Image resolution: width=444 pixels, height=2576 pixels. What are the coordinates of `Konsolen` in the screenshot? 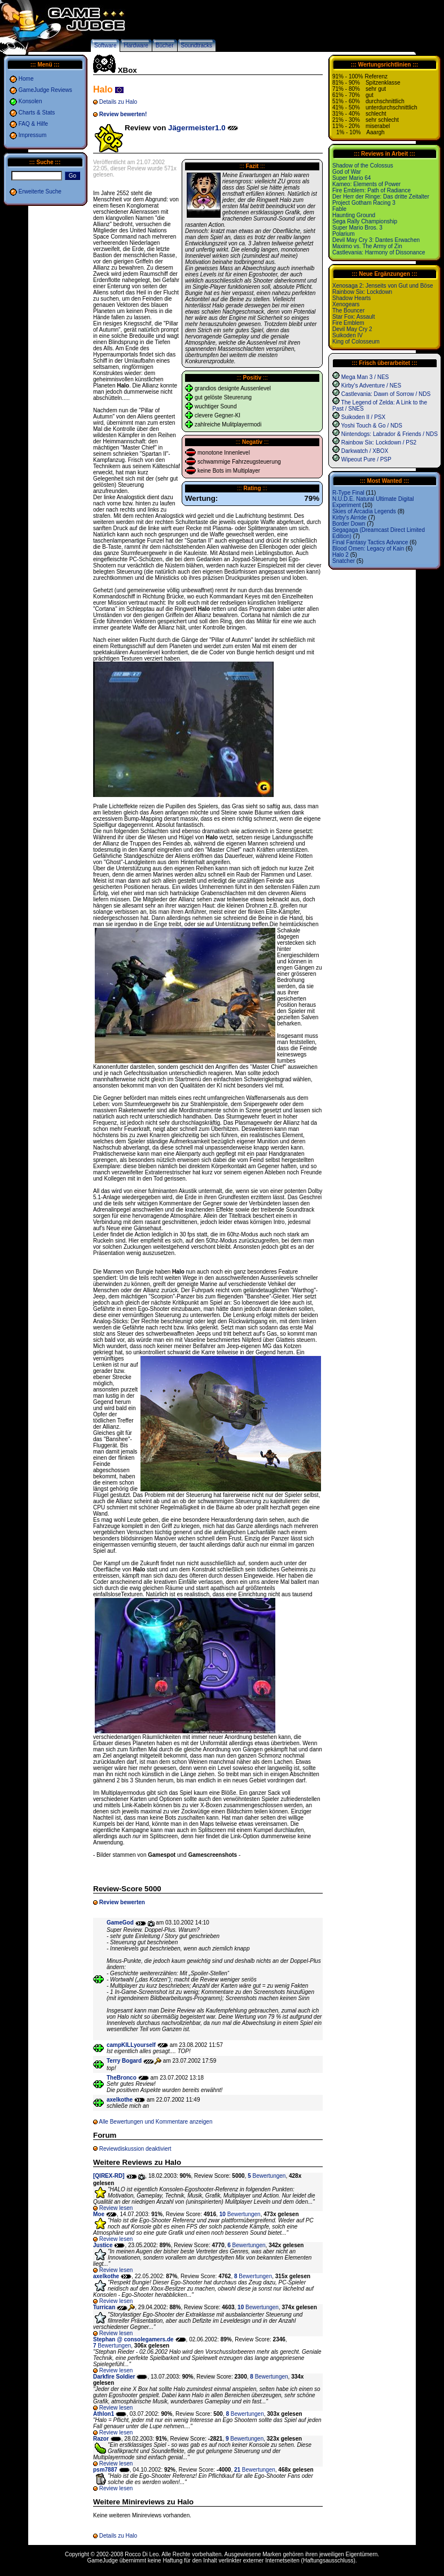 It's located at (30, 101).